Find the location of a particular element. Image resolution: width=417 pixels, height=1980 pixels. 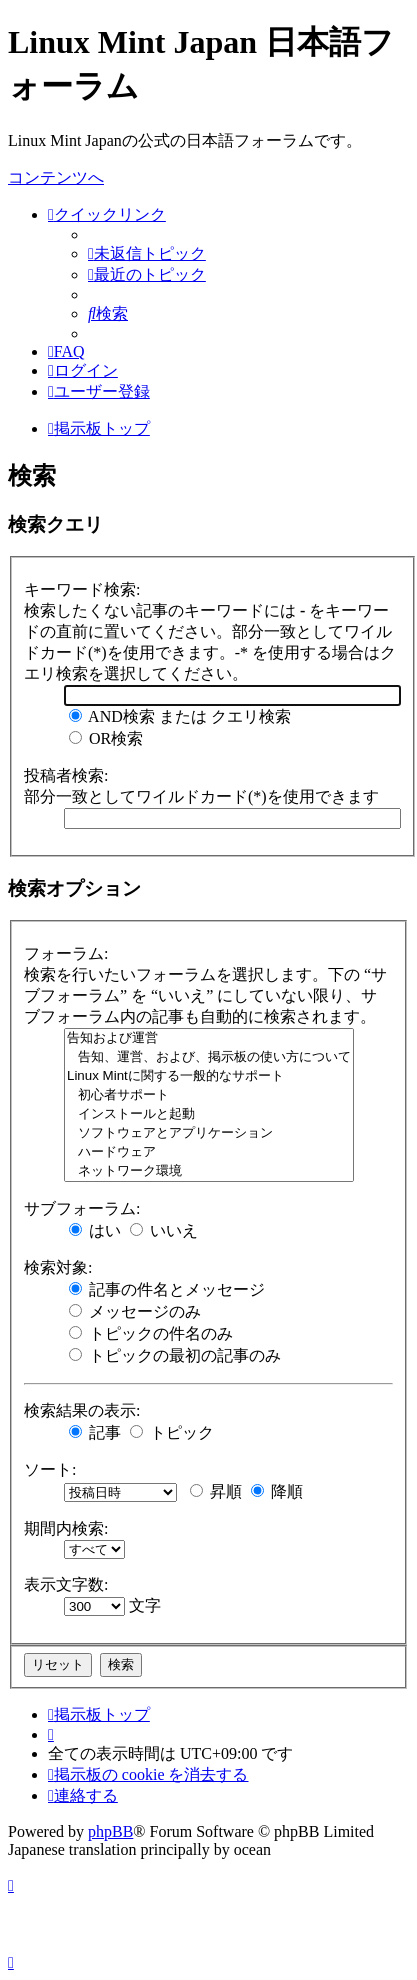

期間内検索: is located at coordinates (66, 1528).